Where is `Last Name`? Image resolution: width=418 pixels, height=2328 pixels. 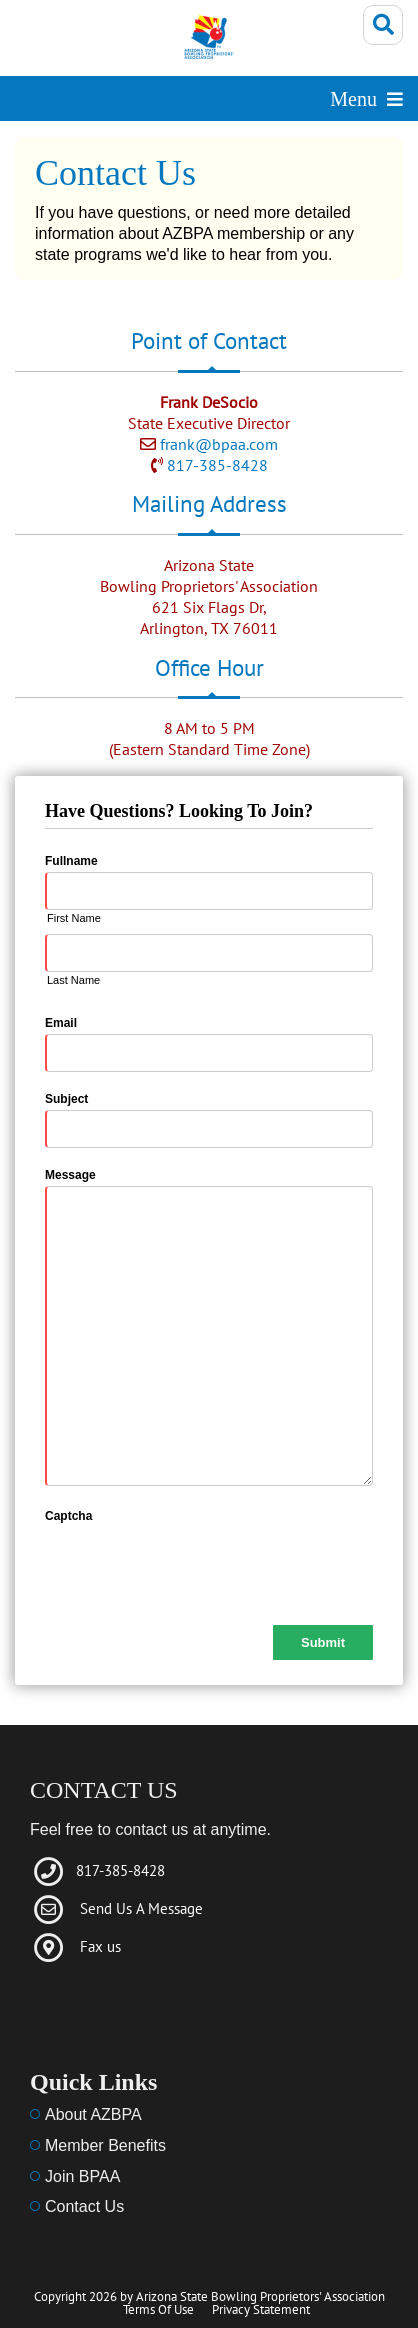 Last Name is located at coordinates (73, 980).